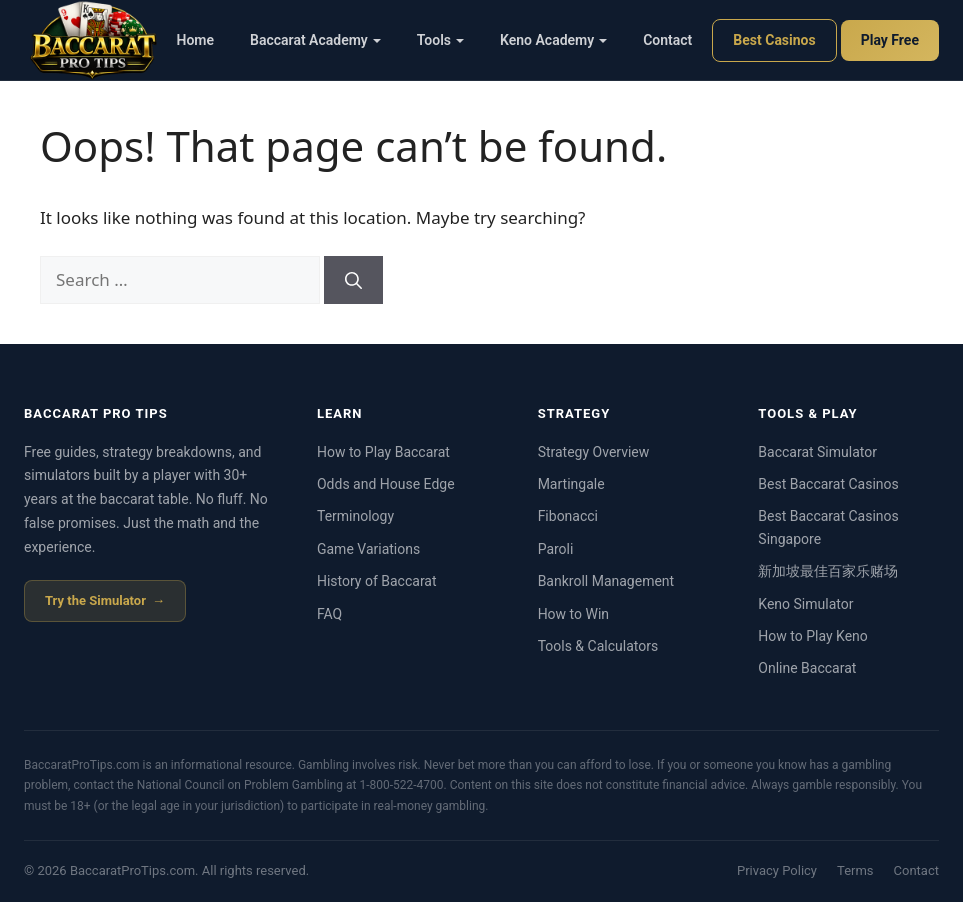  What do you see at coordinates (95, 600) in the screenshot?
I see `Try the Simulator` at bounding box center [95, 600].